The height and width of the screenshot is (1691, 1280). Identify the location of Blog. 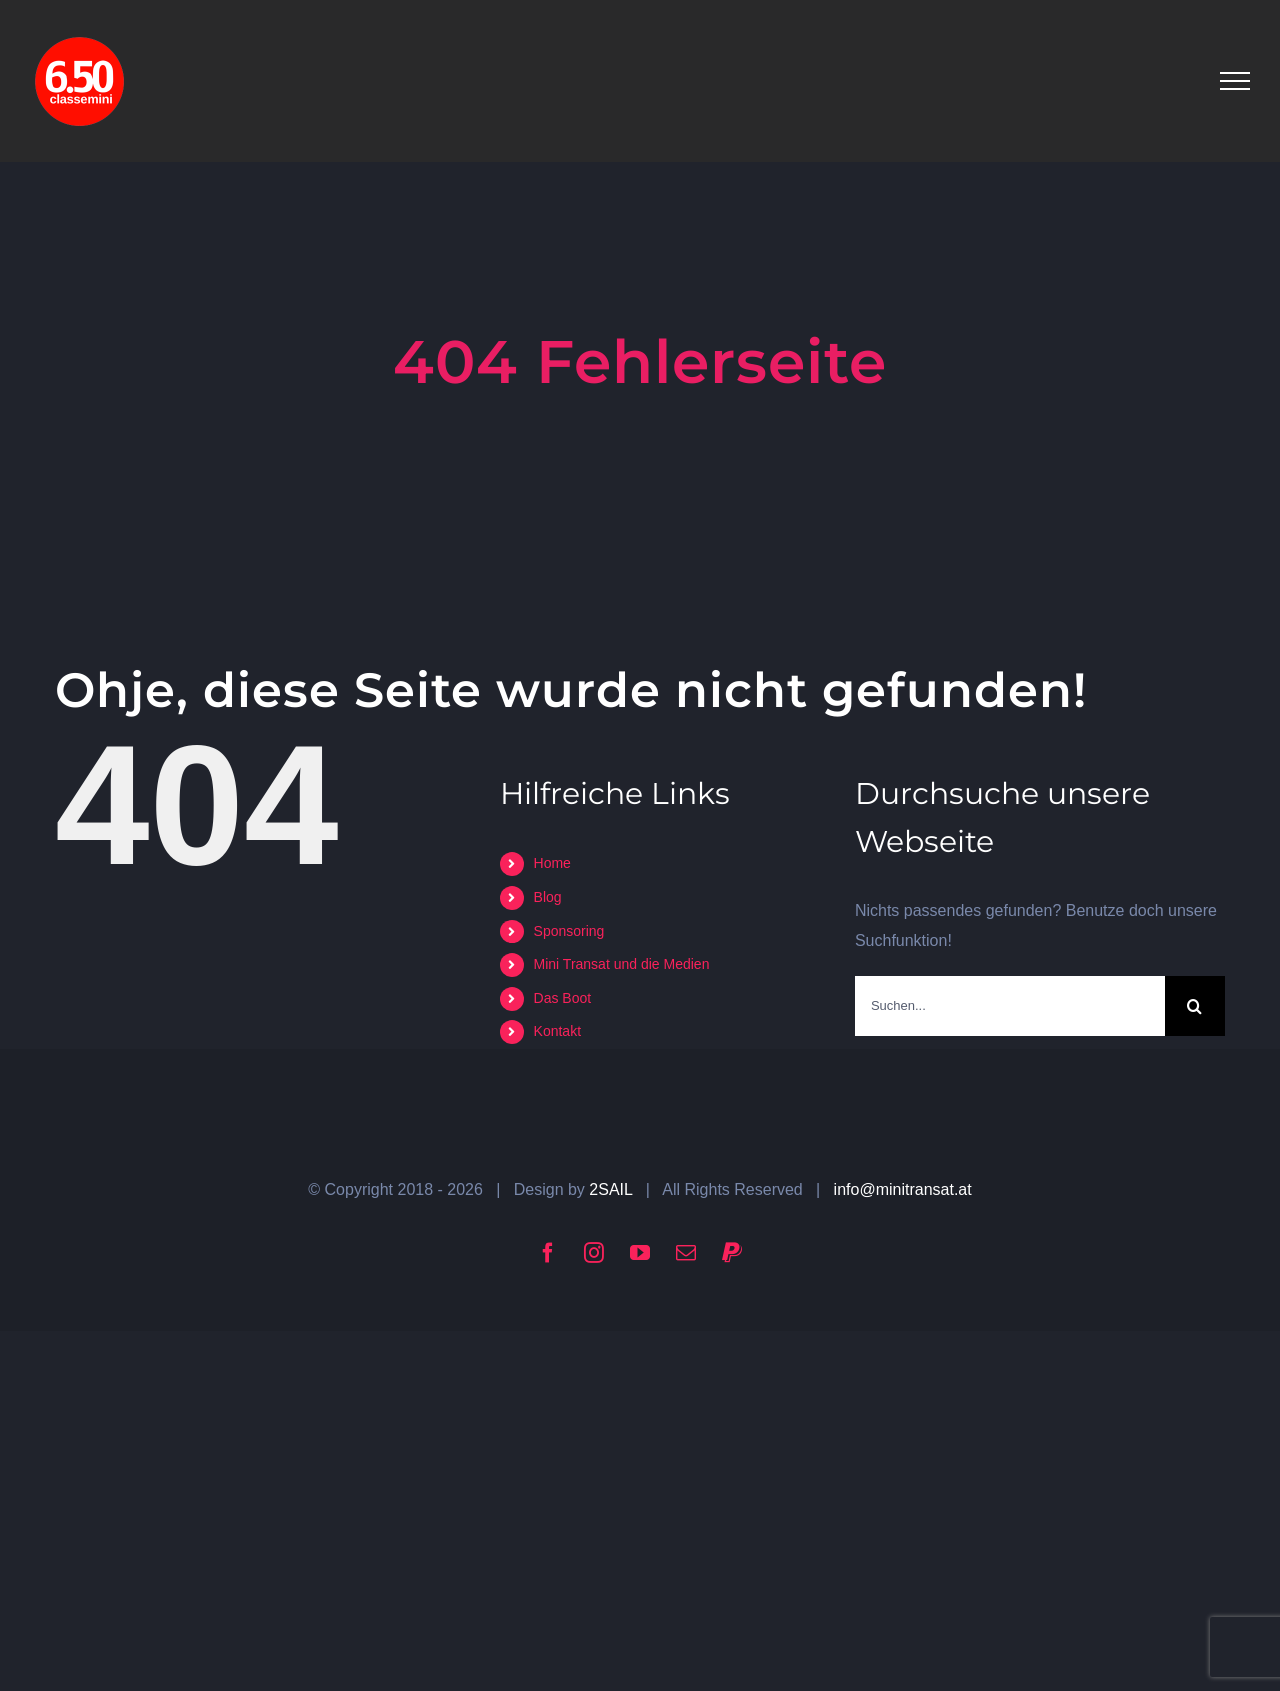
(548, 897).